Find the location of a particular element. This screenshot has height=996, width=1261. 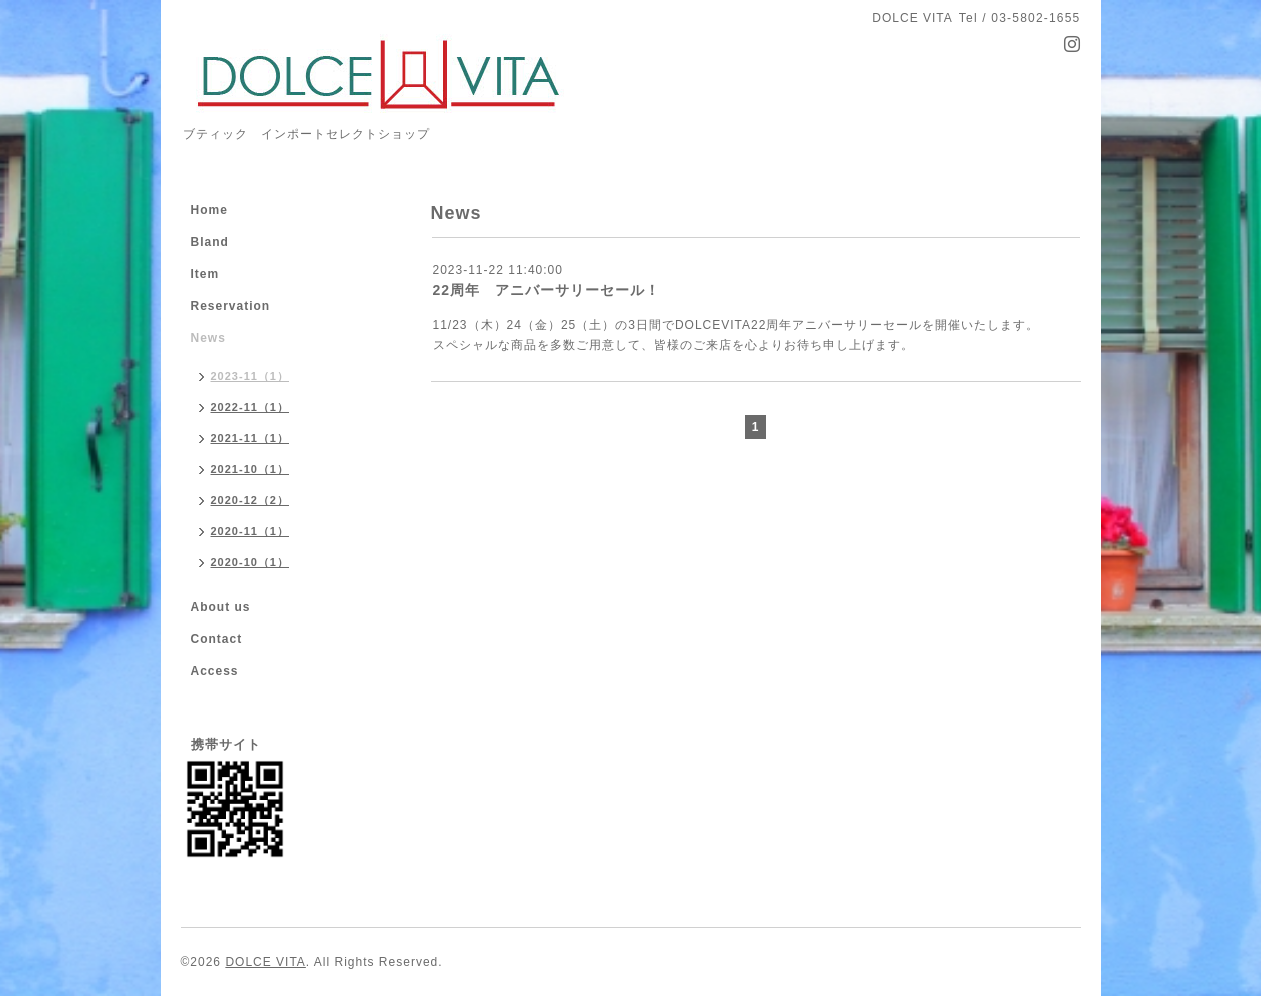

News is located at coordinates (208, 338).